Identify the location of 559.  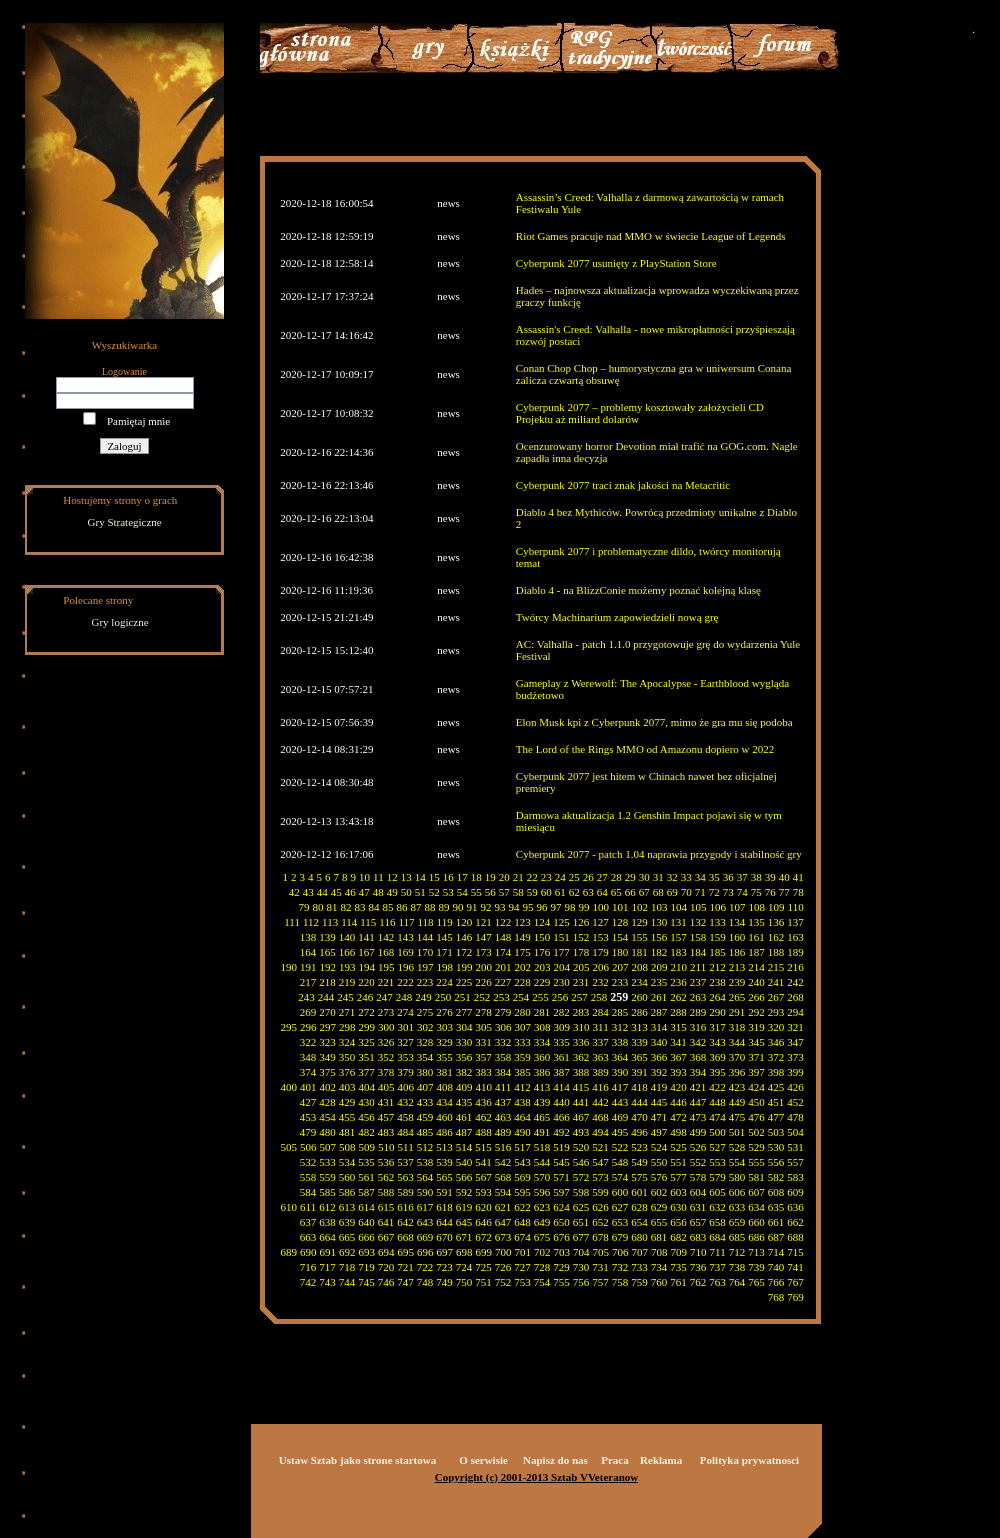
(327, 1177).